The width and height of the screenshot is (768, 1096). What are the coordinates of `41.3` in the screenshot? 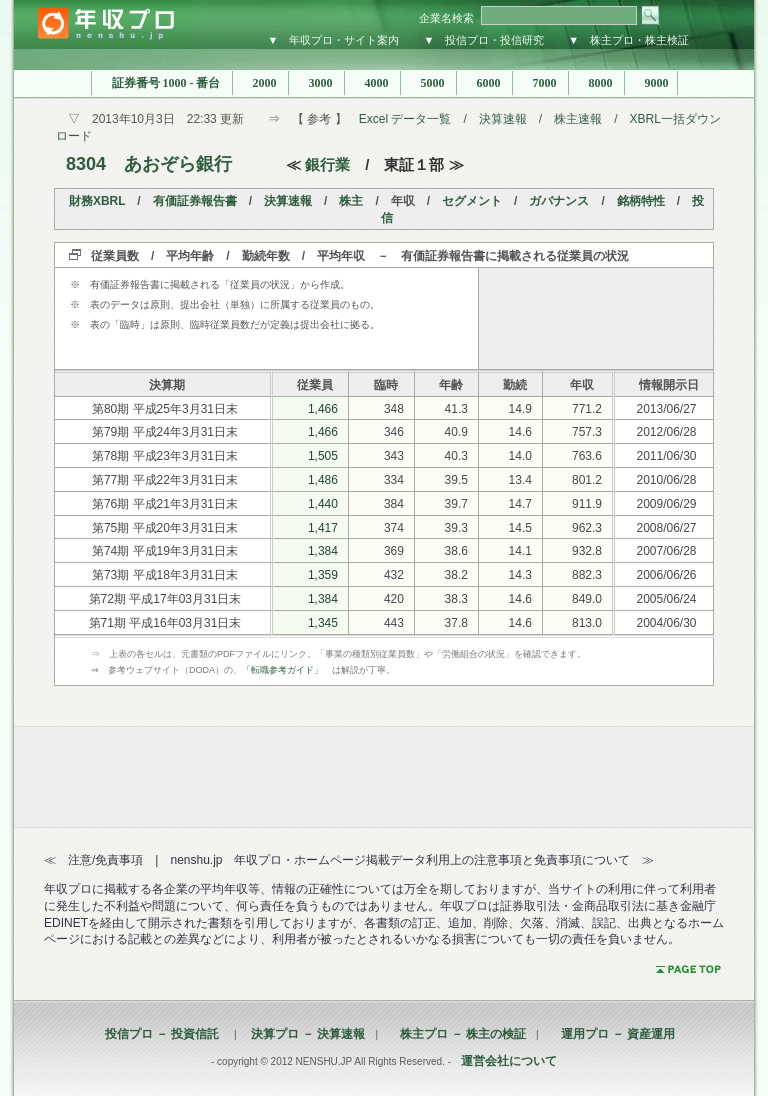 It's located at (456, 409).